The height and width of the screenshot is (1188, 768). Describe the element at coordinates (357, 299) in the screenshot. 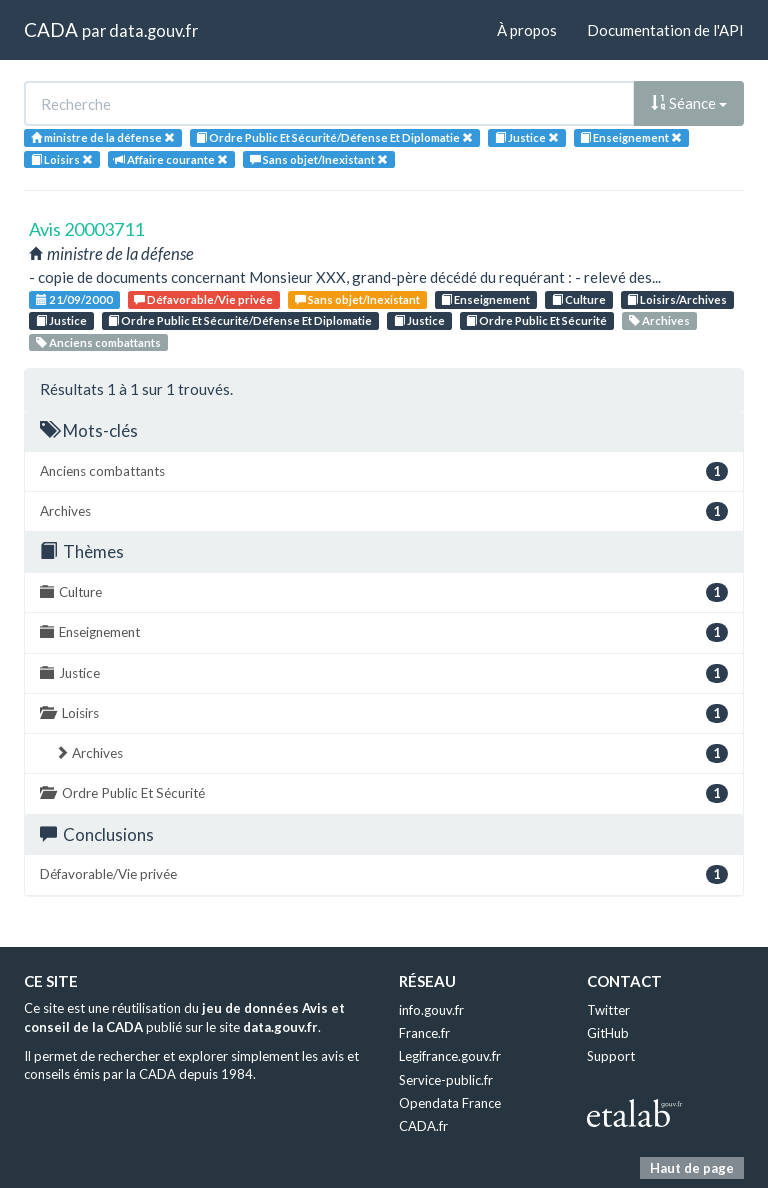

I see `Sans objet/Inexistant` at that location.